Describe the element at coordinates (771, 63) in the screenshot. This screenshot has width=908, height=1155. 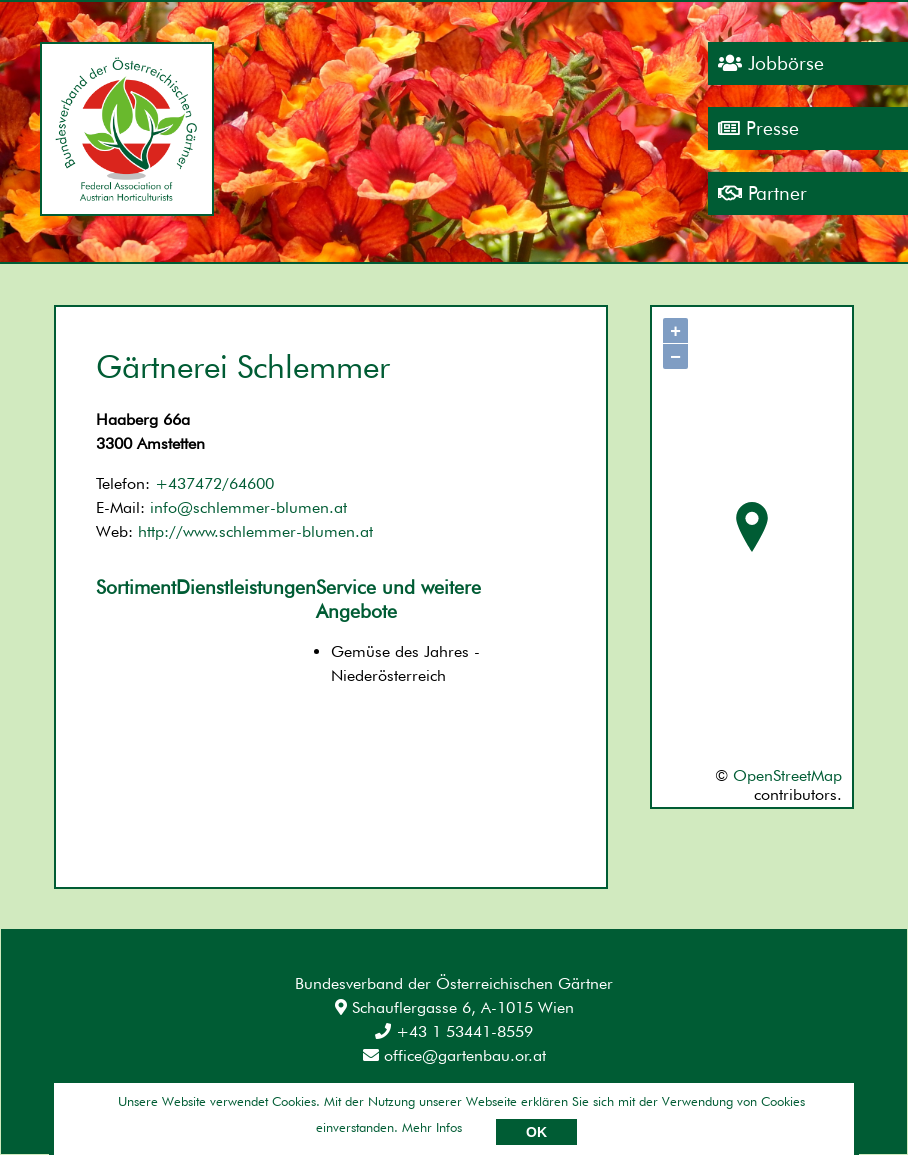
I see `Jobbörse` at that location.